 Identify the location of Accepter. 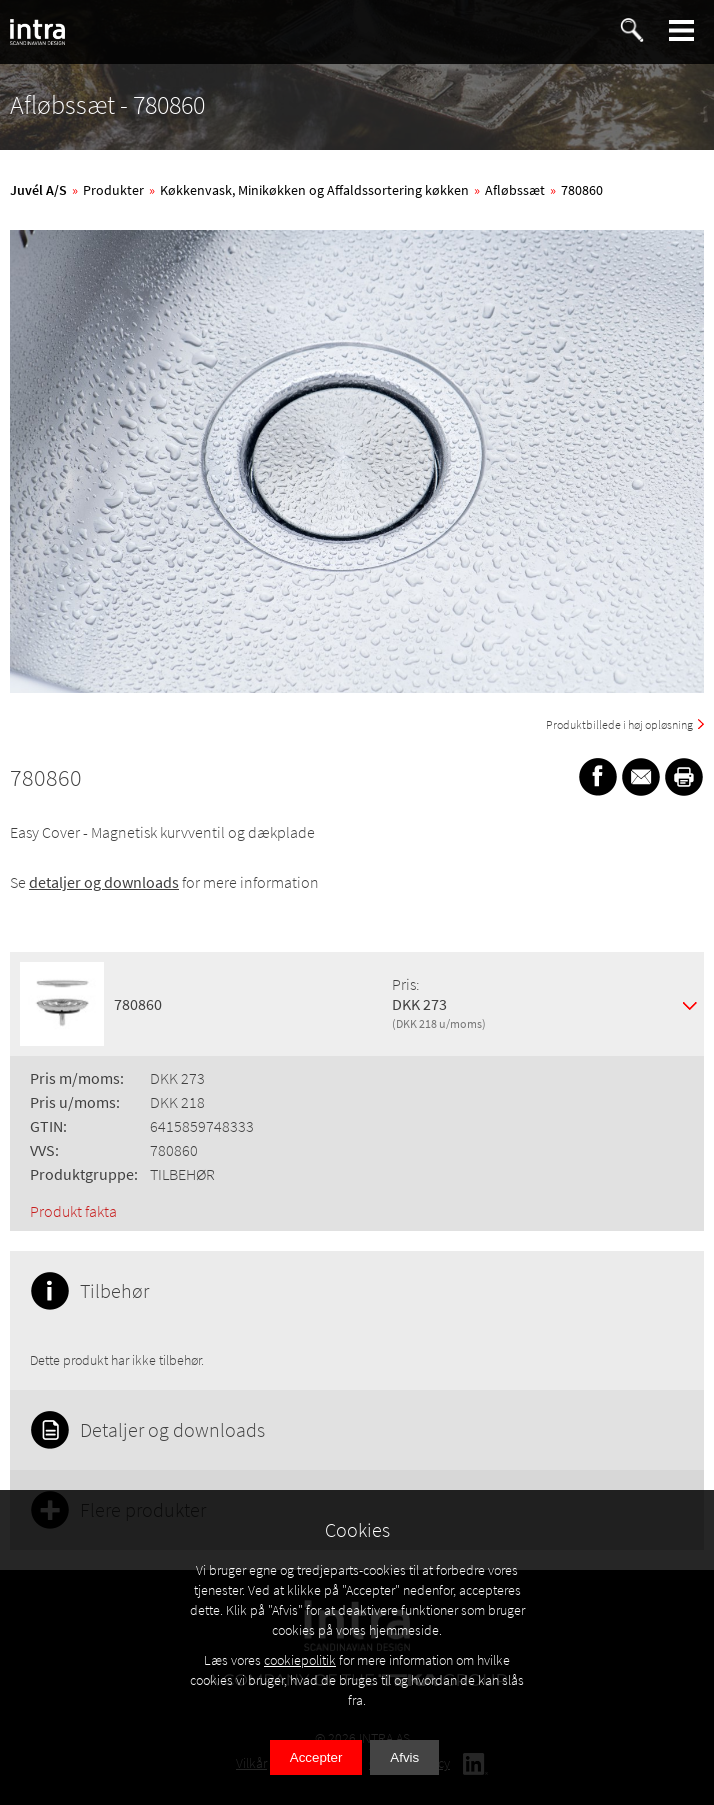
(316, 1757).